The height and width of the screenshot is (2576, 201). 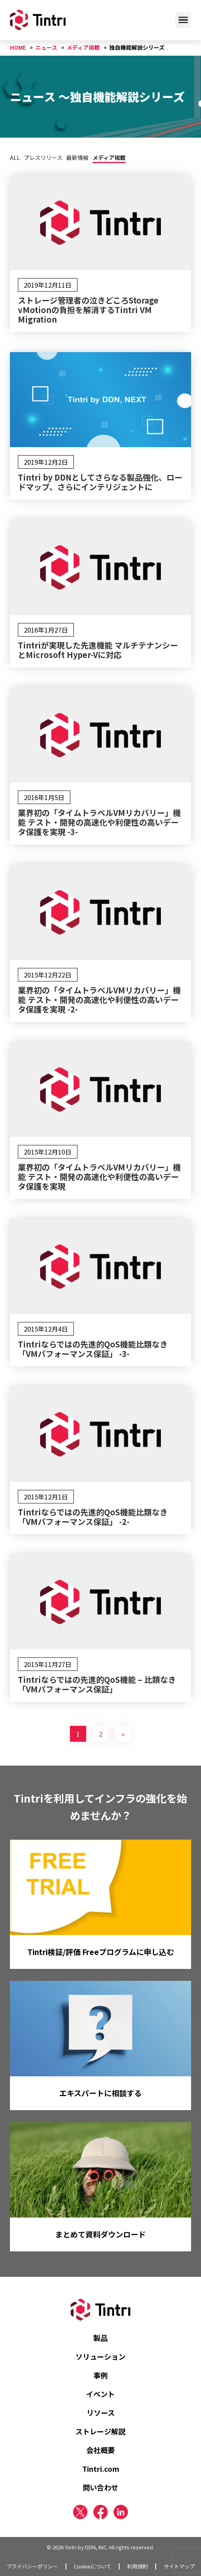 What do you see at coordinates (100, 2356) in the screenshot?
I see `ソリューション` at bounding box center [100, 2356].